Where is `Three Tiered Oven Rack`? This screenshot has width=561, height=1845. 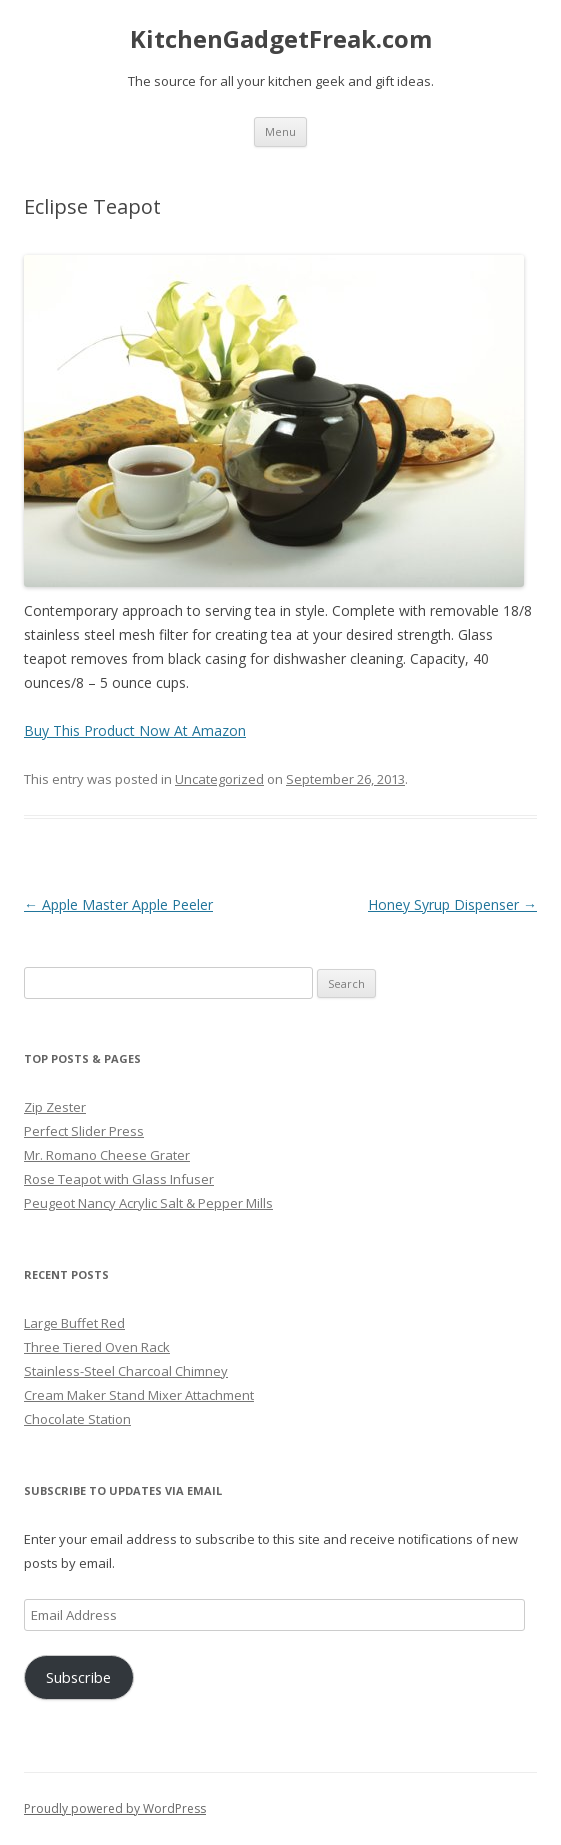
Three Tiered Oven Rack is located at coordinates (97, 1347).